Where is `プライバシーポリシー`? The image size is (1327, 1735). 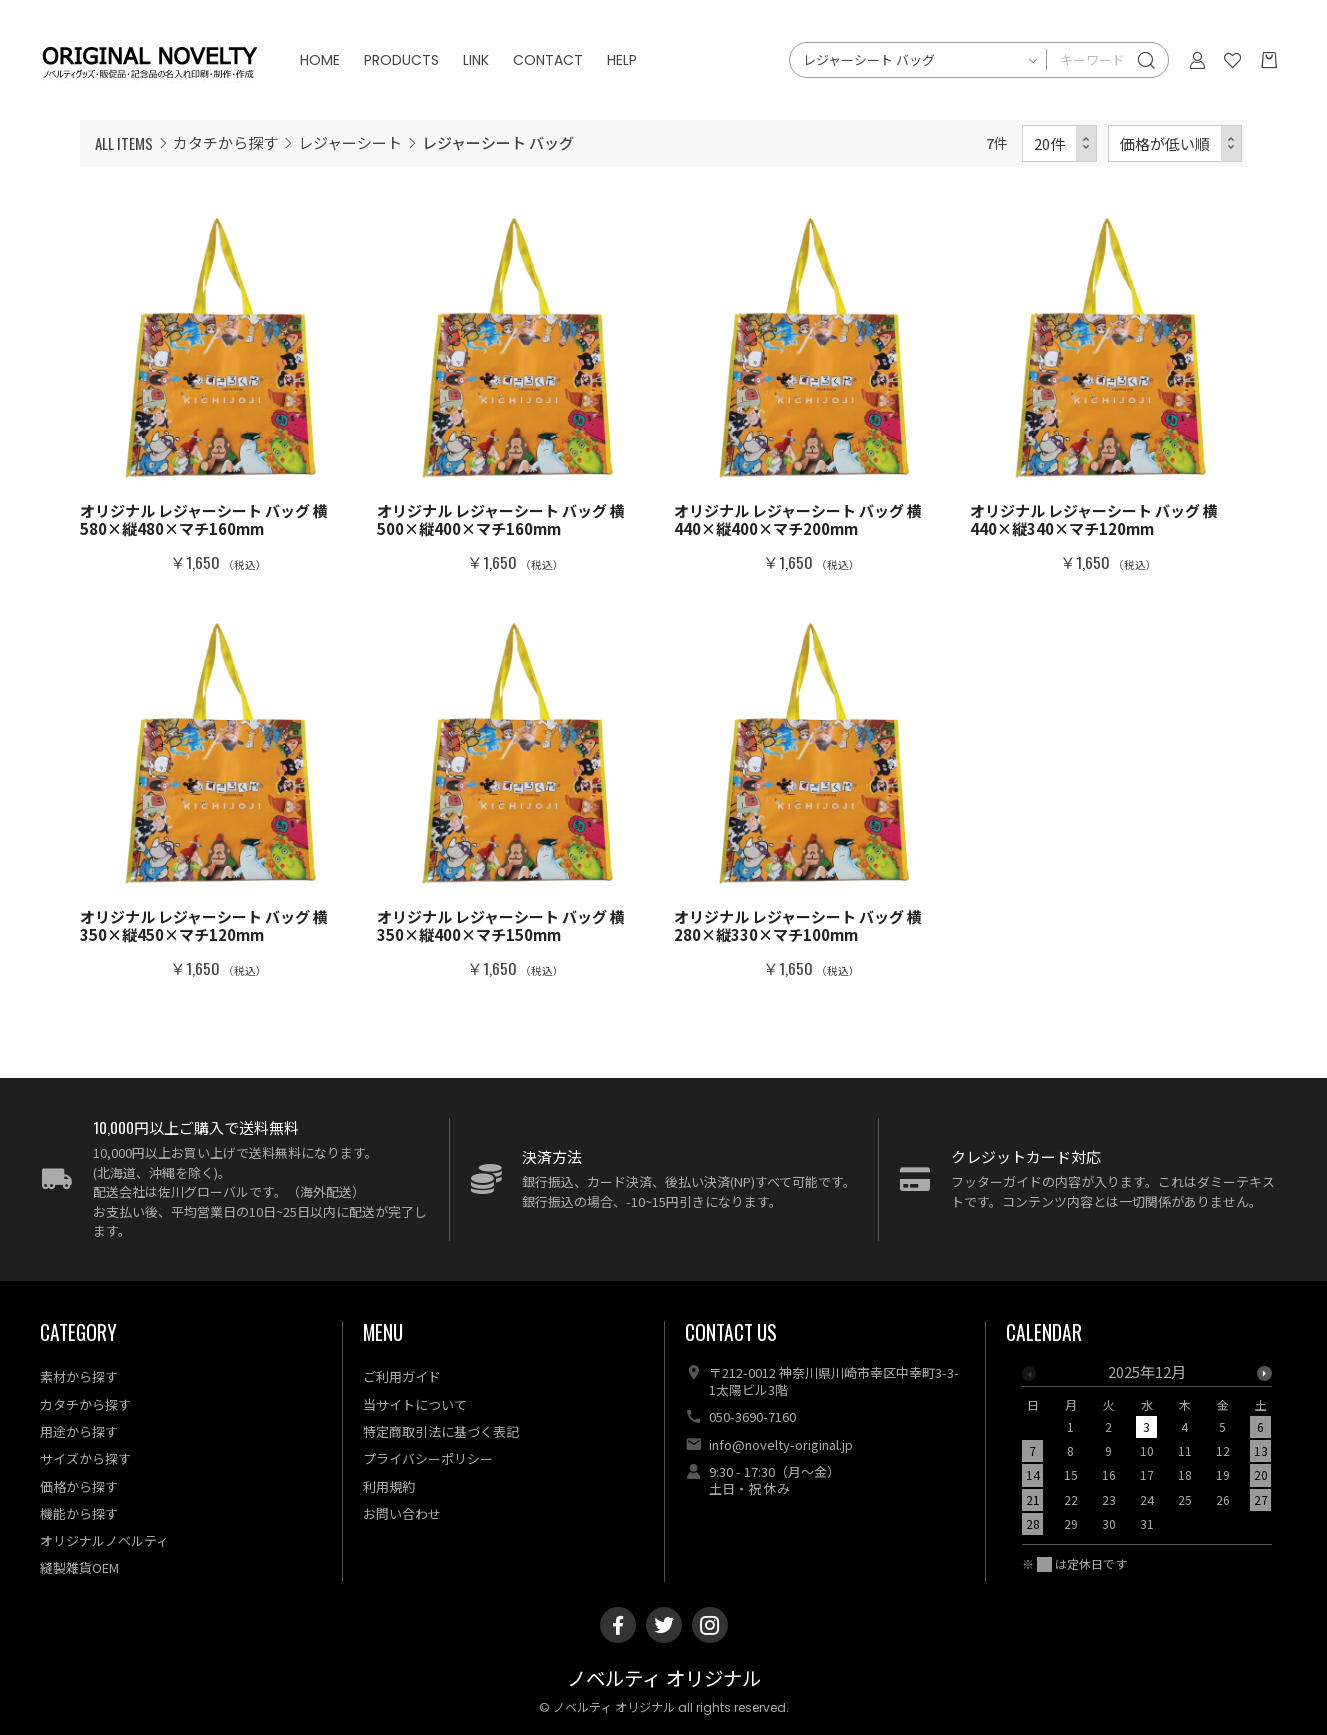
プライバシーポリシー is located at coordinates (428, 1458).